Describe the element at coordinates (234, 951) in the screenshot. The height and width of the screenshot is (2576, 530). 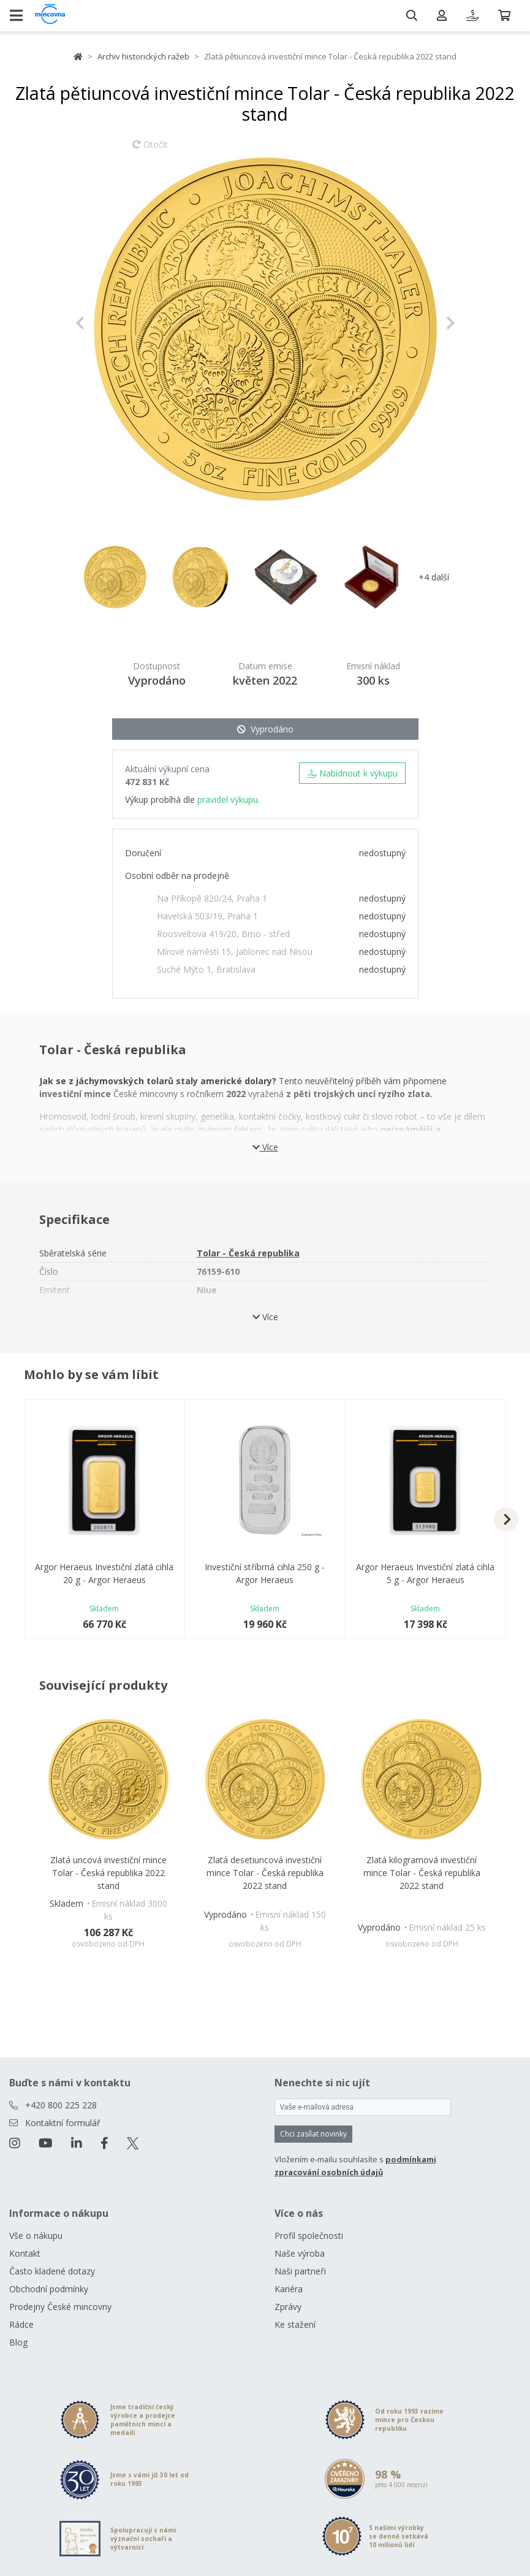
I see `Mírové náměstí 15, Jablonec nad Nisou` at that location.